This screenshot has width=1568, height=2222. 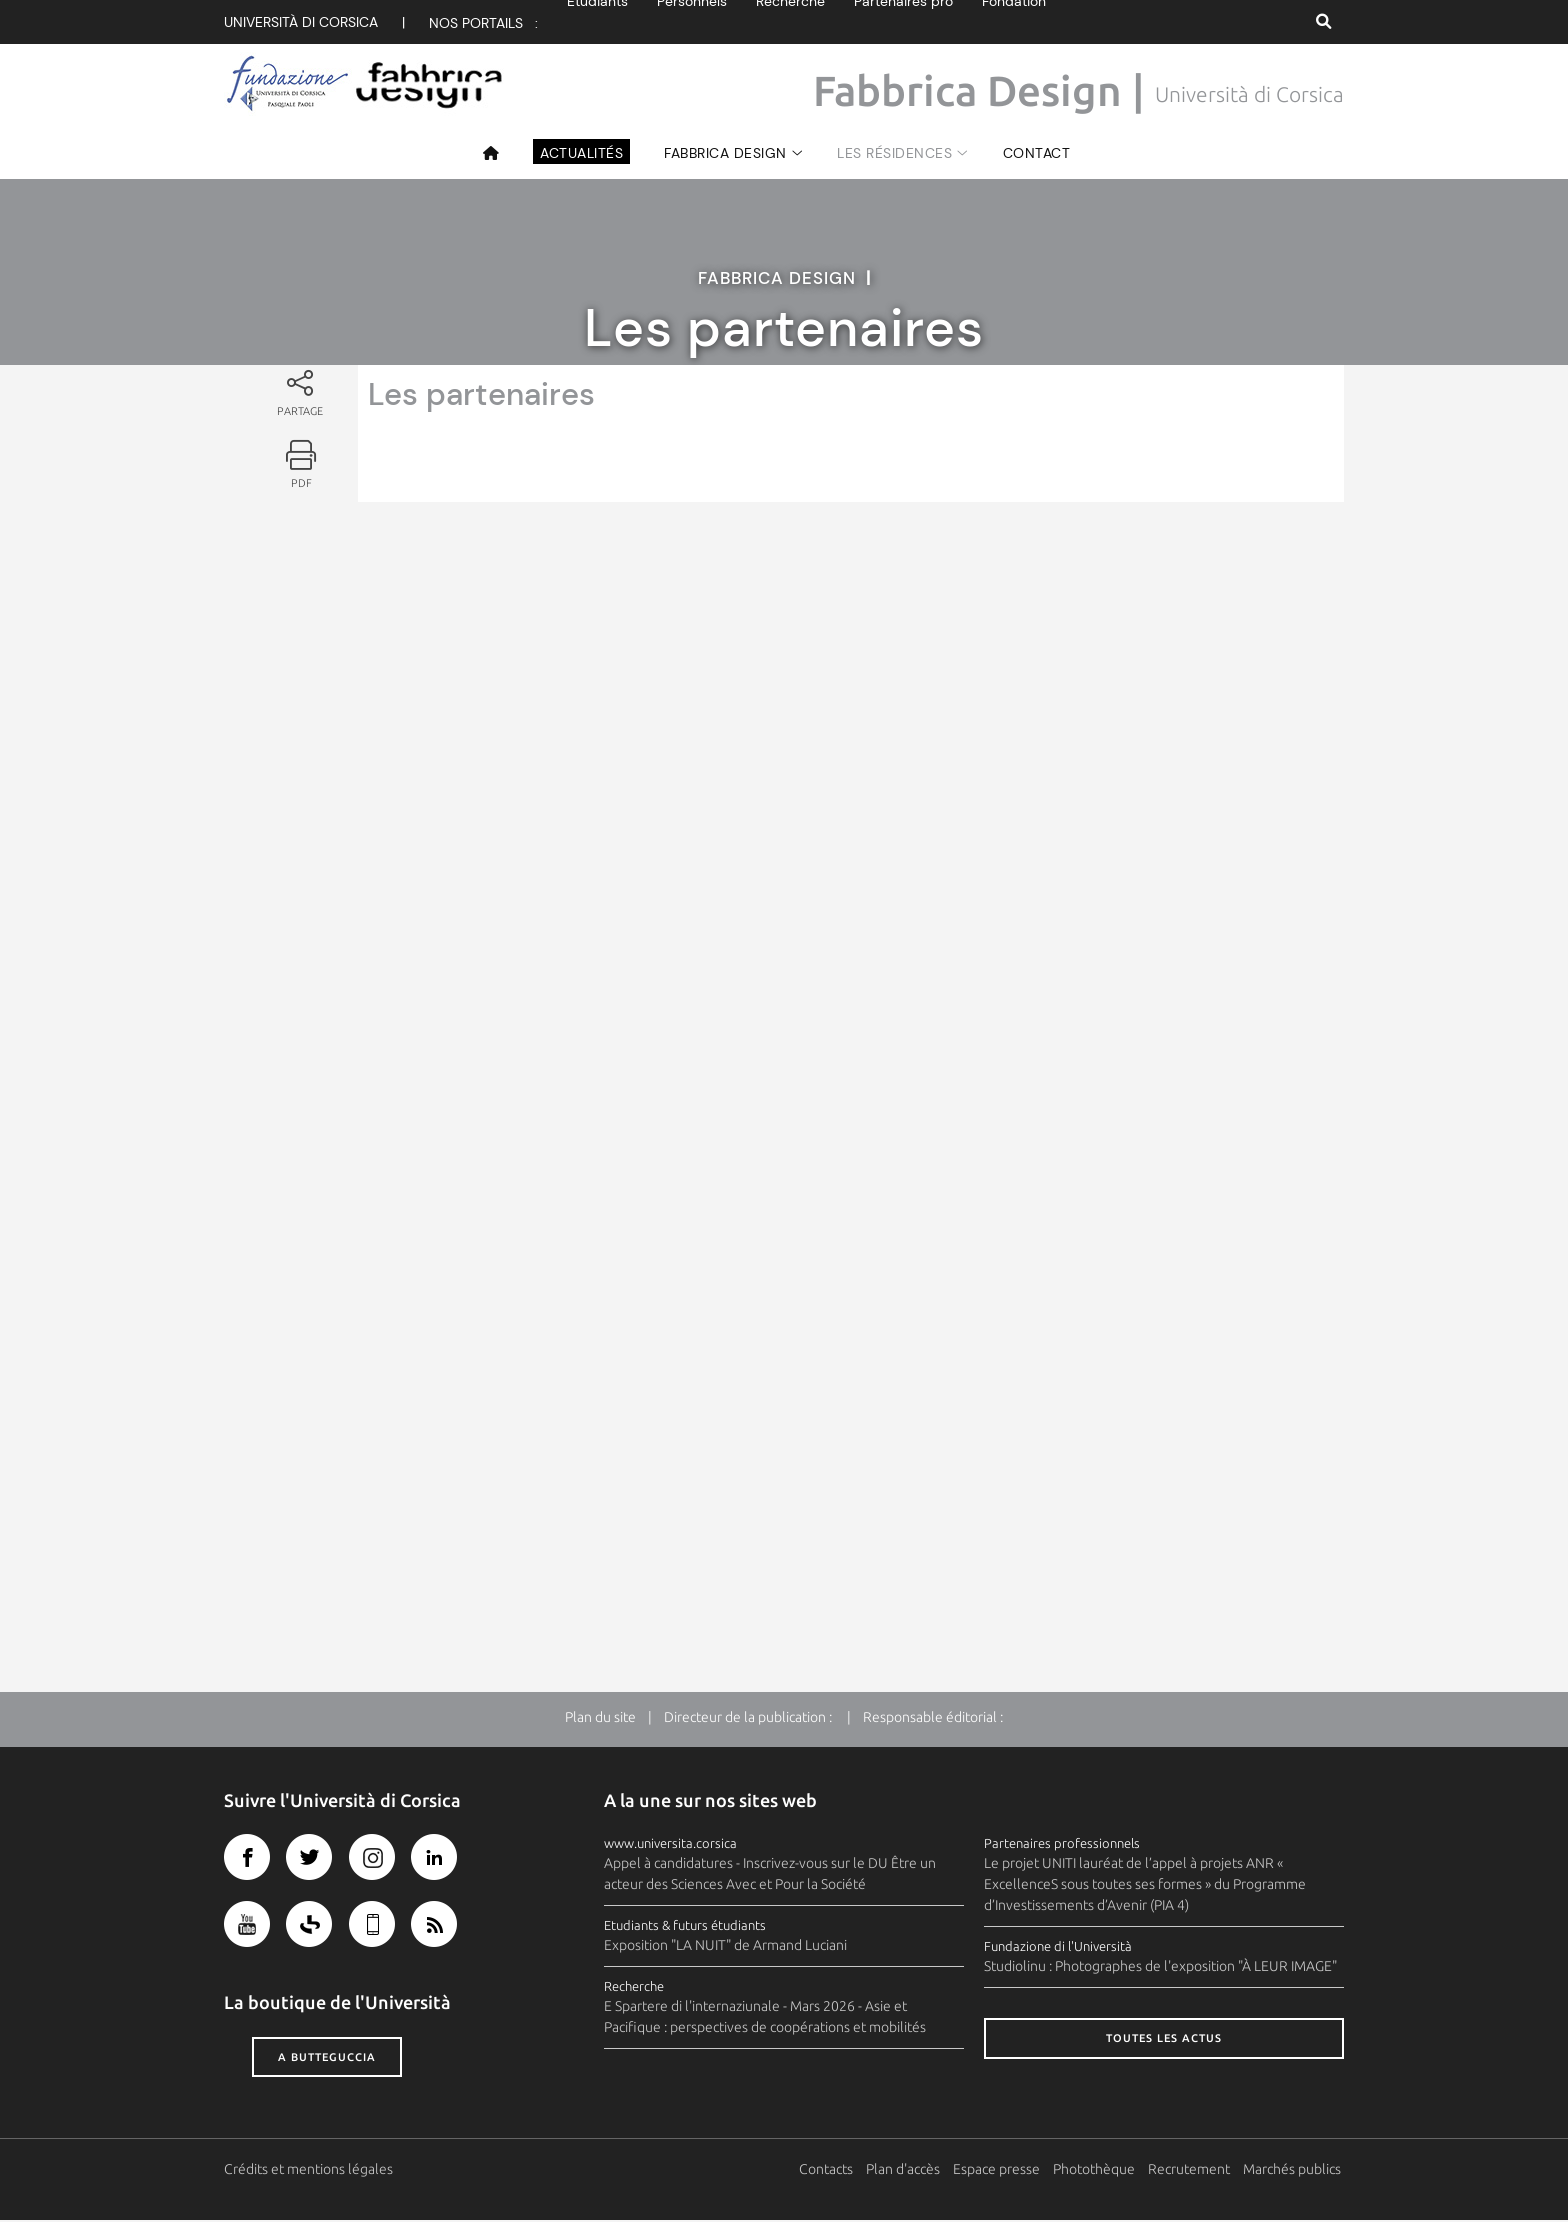 I want to click on Partenaires pro, so click(x=903, y=22).